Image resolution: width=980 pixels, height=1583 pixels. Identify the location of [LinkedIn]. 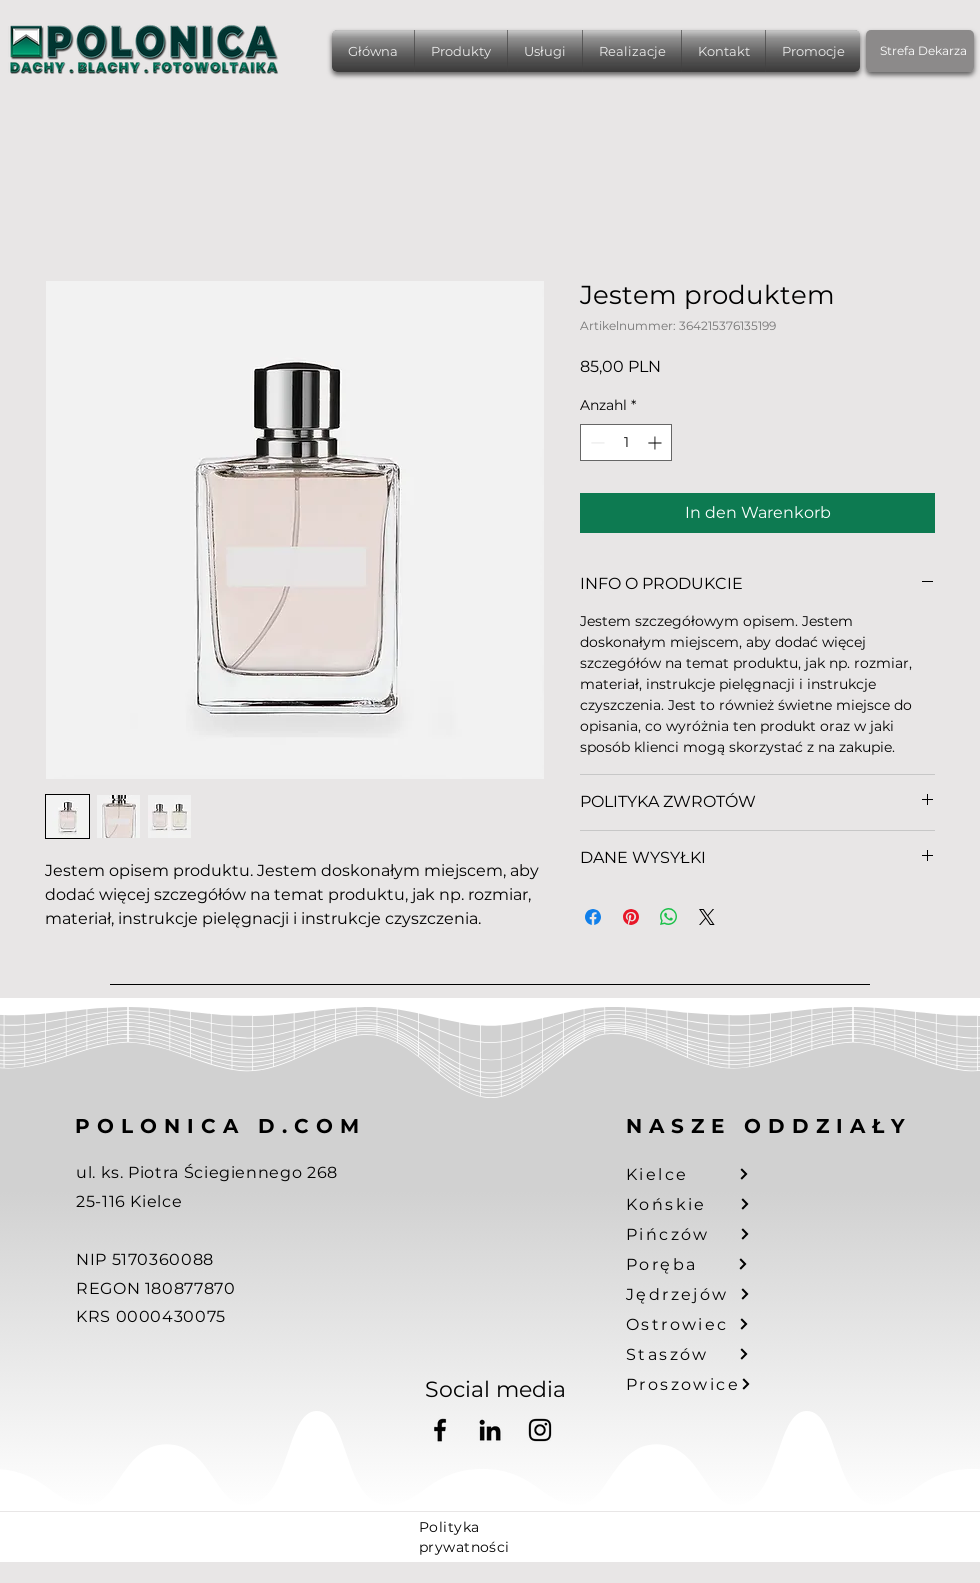
(490, 1430).